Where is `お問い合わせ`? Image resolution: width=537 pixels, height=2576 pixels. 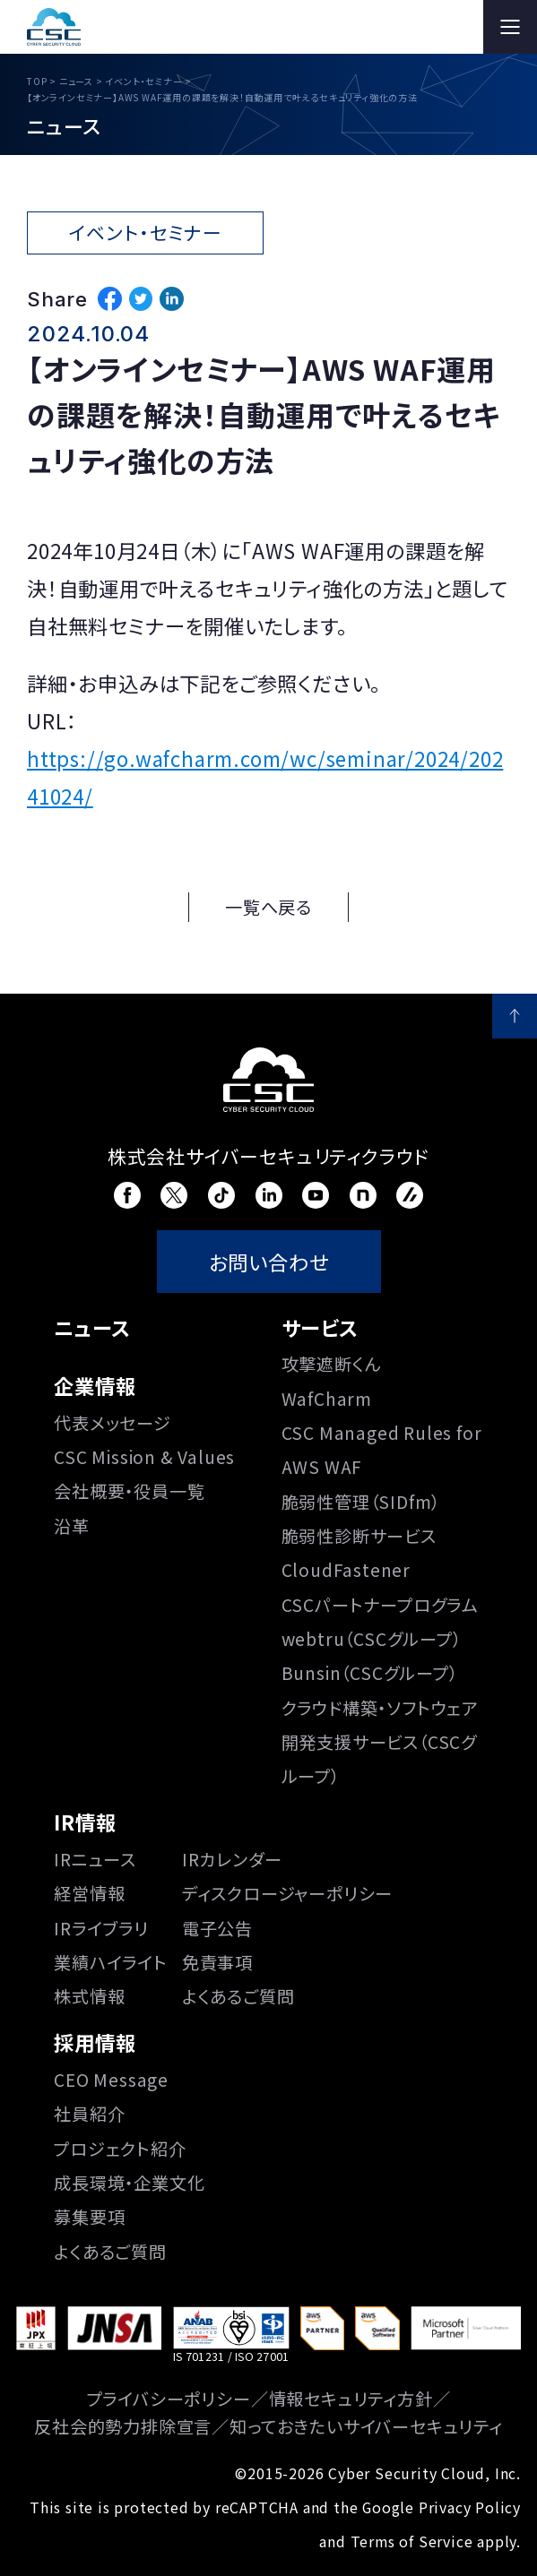
お問い合わせ is located at coordinates (269, 1261).